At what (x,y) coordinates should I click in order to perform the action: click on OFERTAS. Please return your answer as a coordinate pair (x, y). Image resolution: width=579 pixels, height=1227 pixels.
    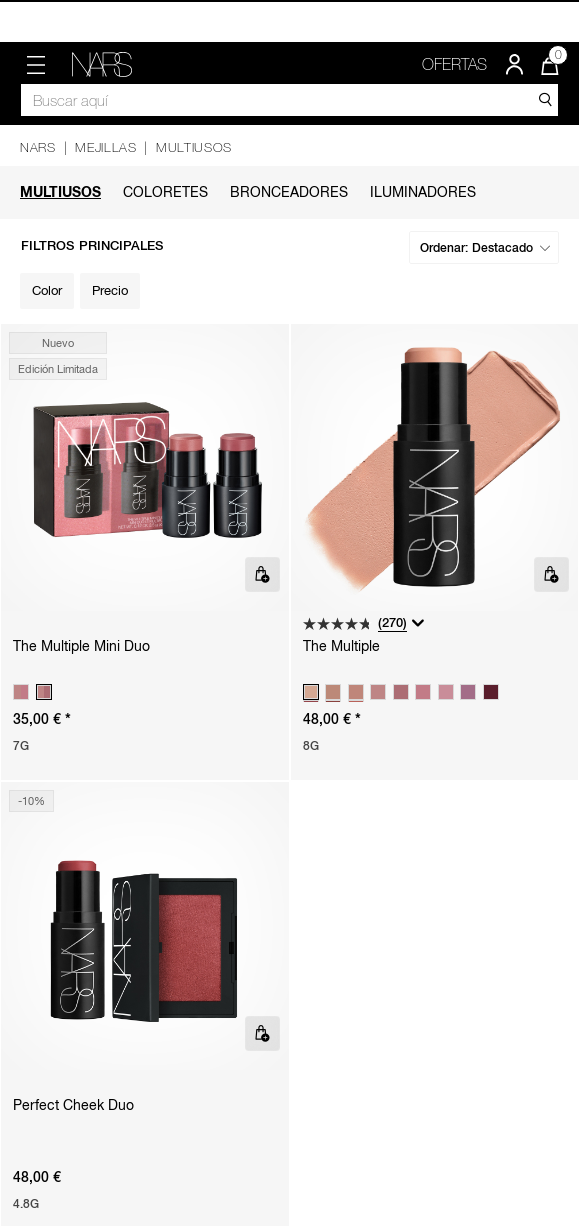
    Looking at the image, I should click on (454, 64).